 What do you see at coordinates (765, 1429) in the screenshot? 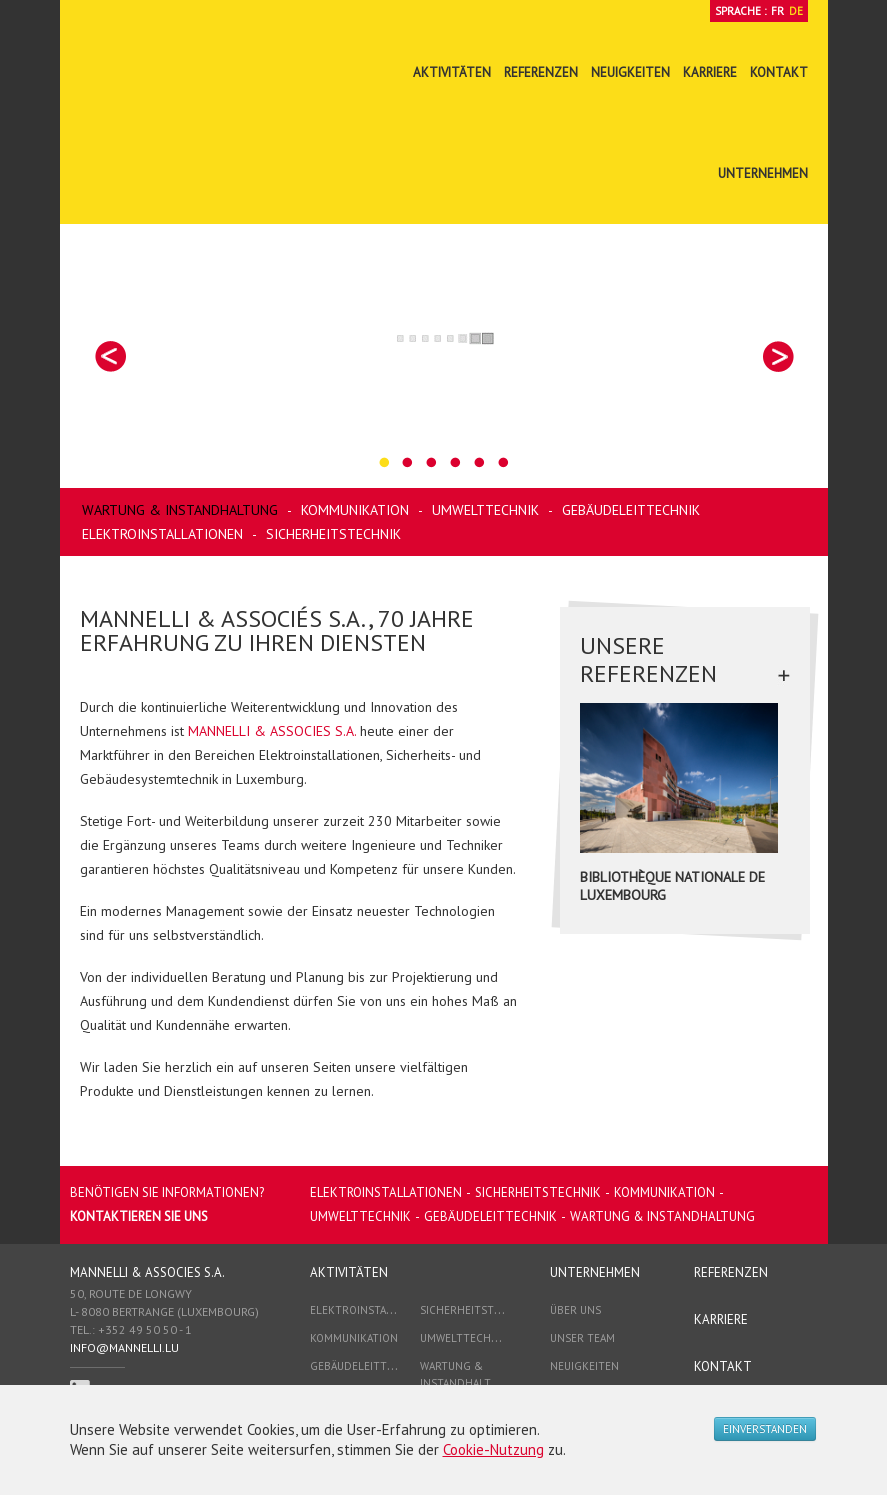
I see `Einverstanden` at bounding box center [765, 1429].